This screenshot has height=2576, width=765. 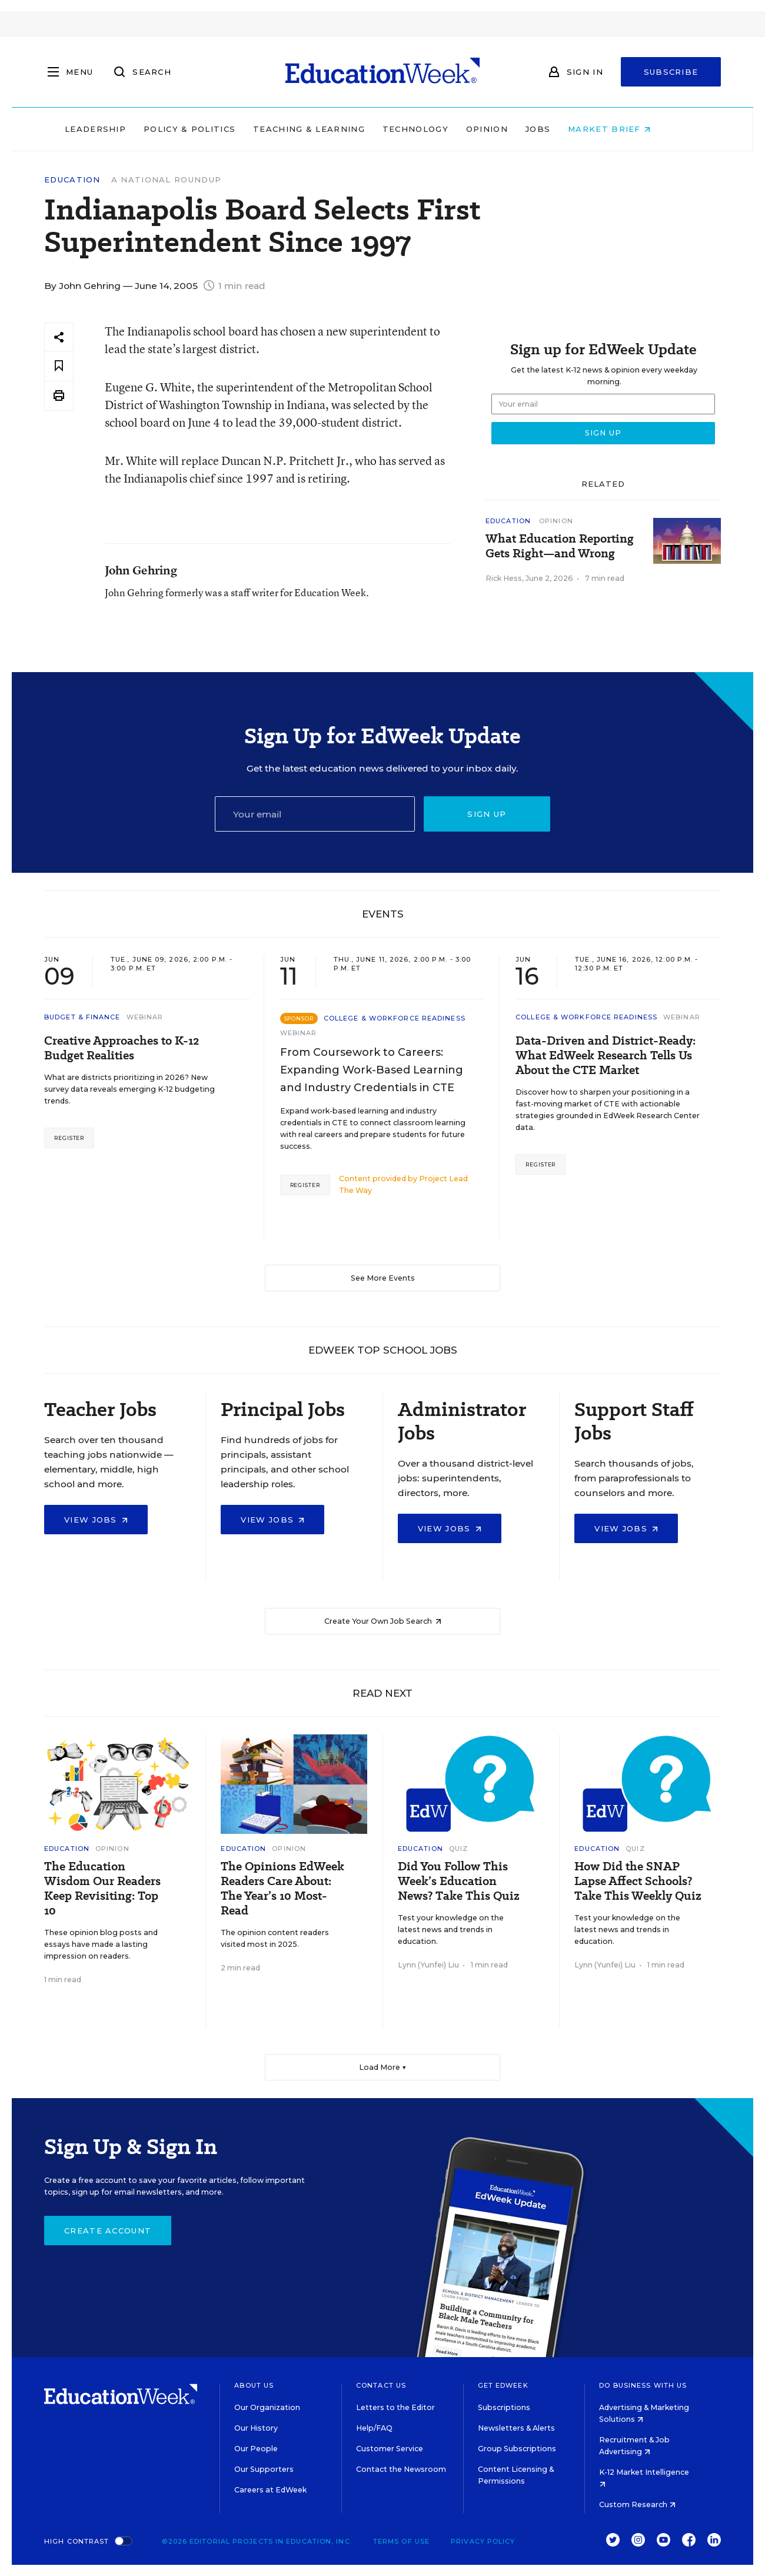 I want to click on How Did the SNAP Lapse Affect Schools? Take This Weekly Quiz, so click(x=637, y=1881).